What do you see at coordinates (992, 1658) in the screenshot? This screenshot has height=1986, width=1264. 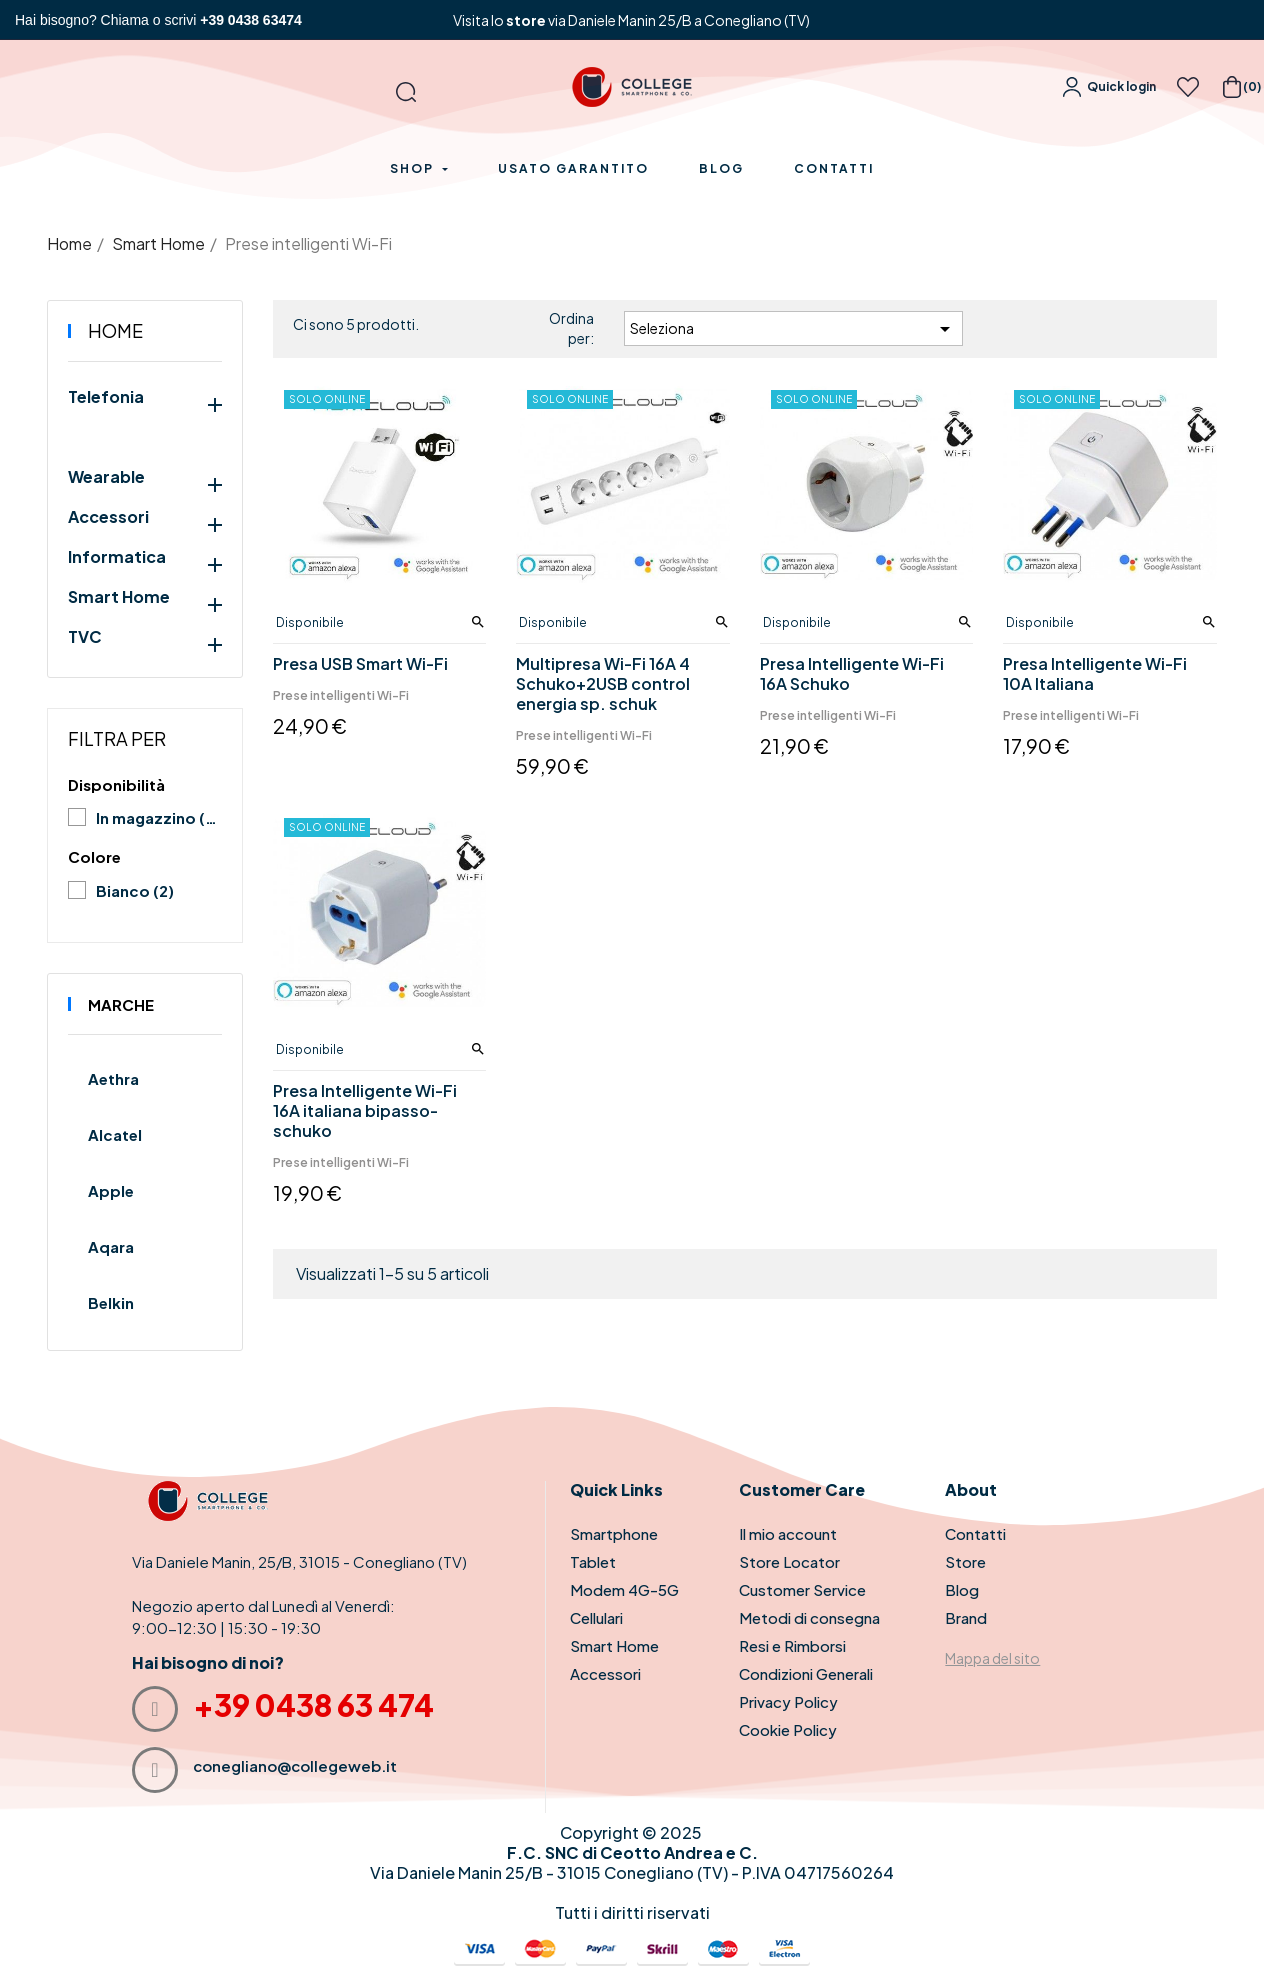 I see `Mappa del sito` at bounding box center [992, 1658].